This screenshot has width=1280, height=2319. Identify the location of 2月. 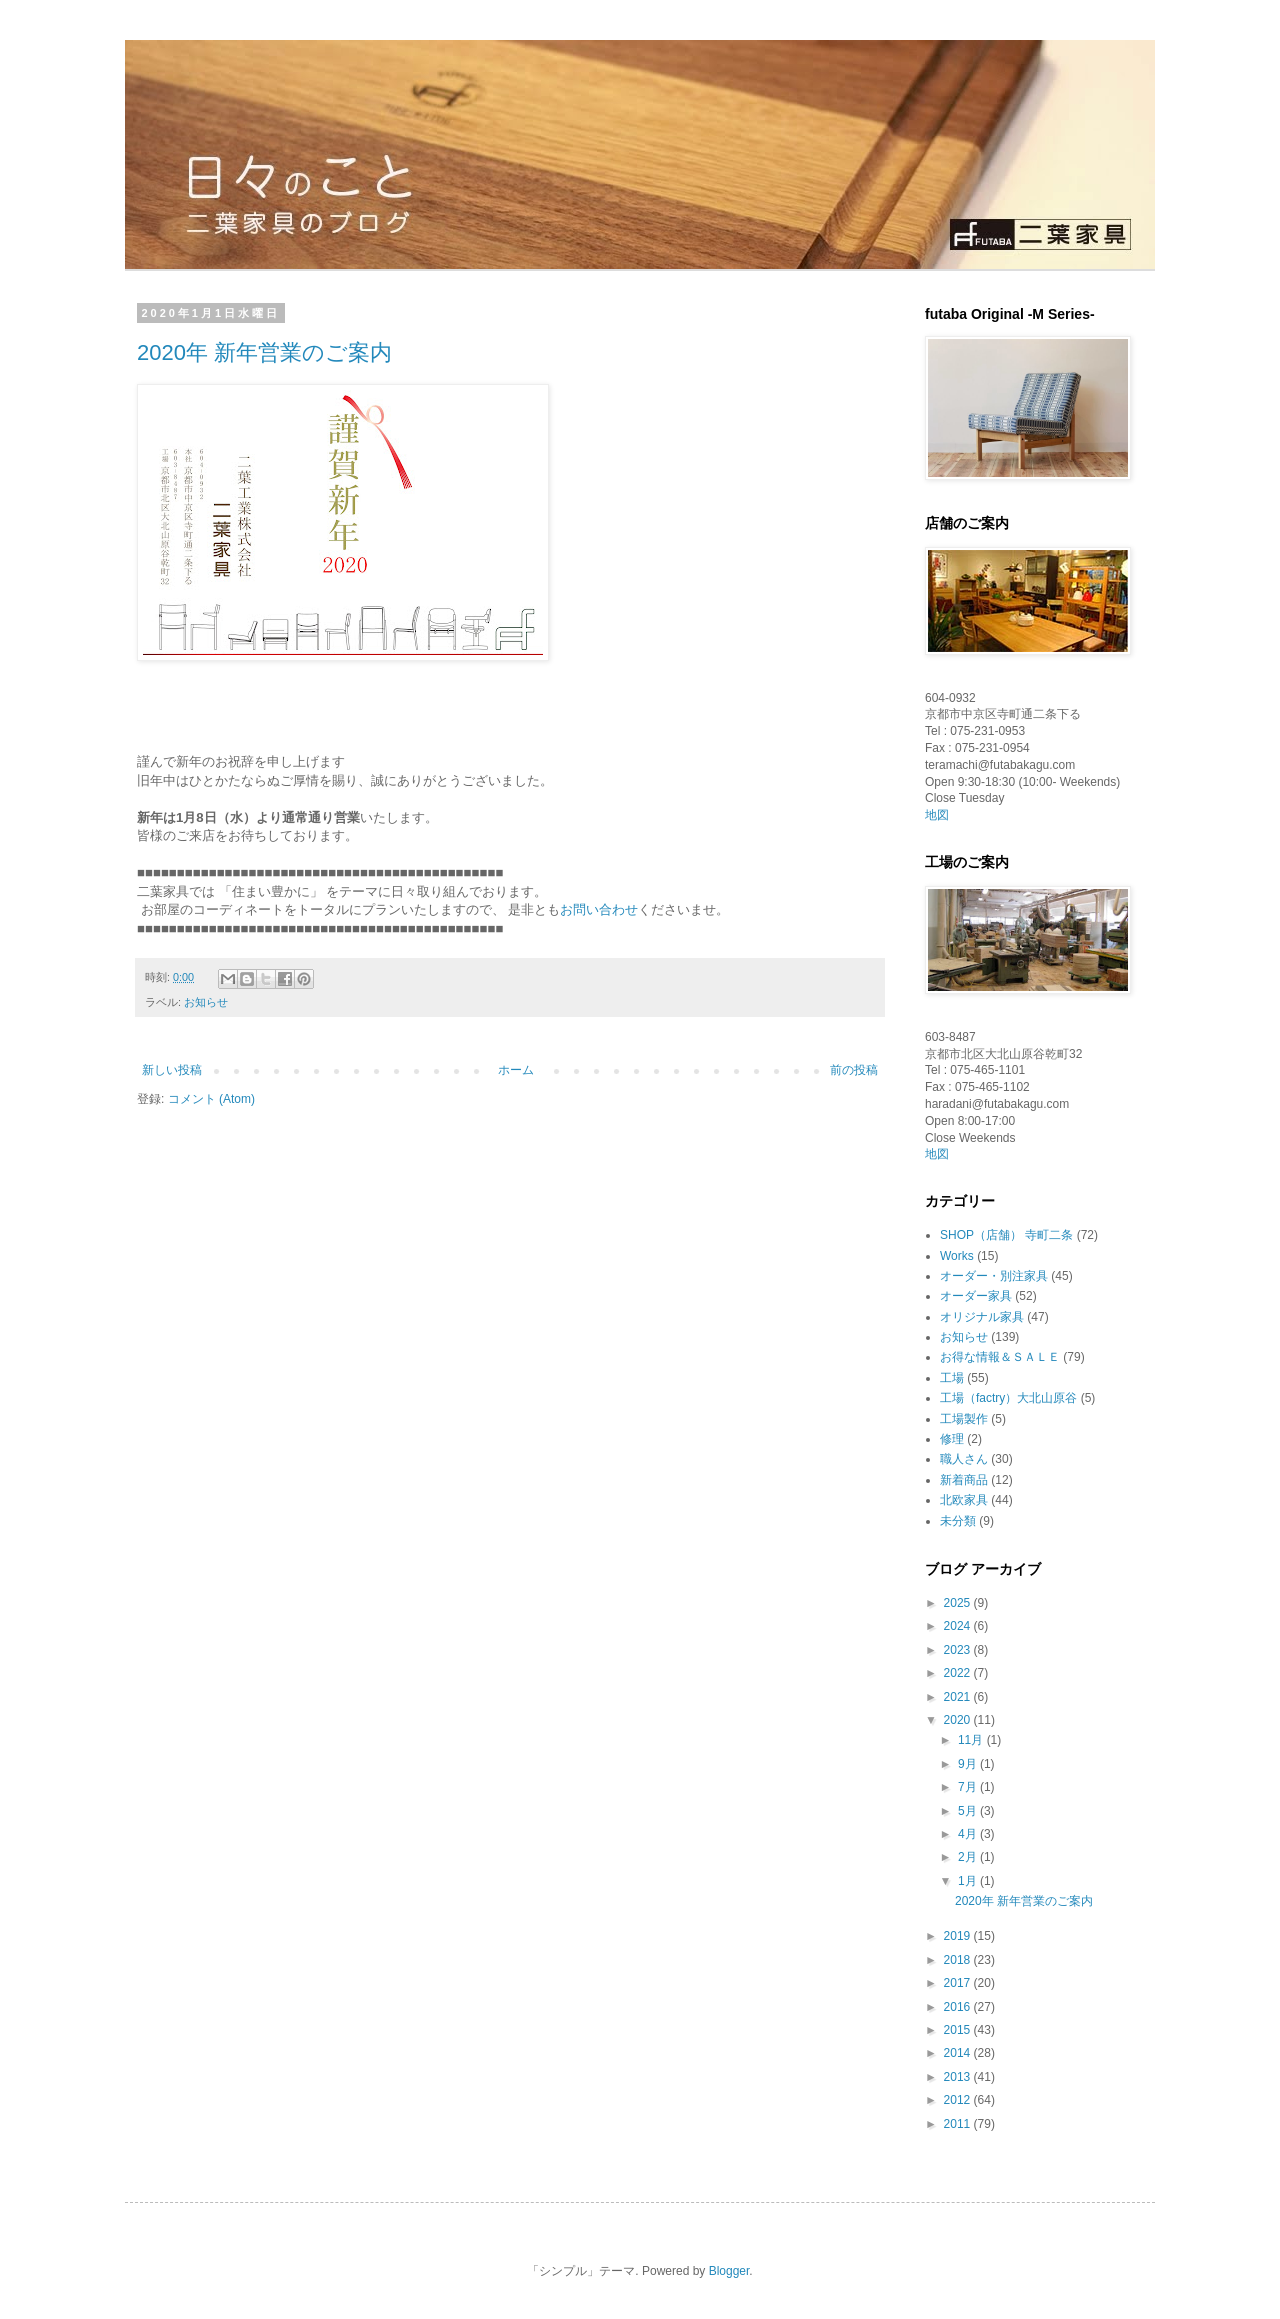
(969, 1857).